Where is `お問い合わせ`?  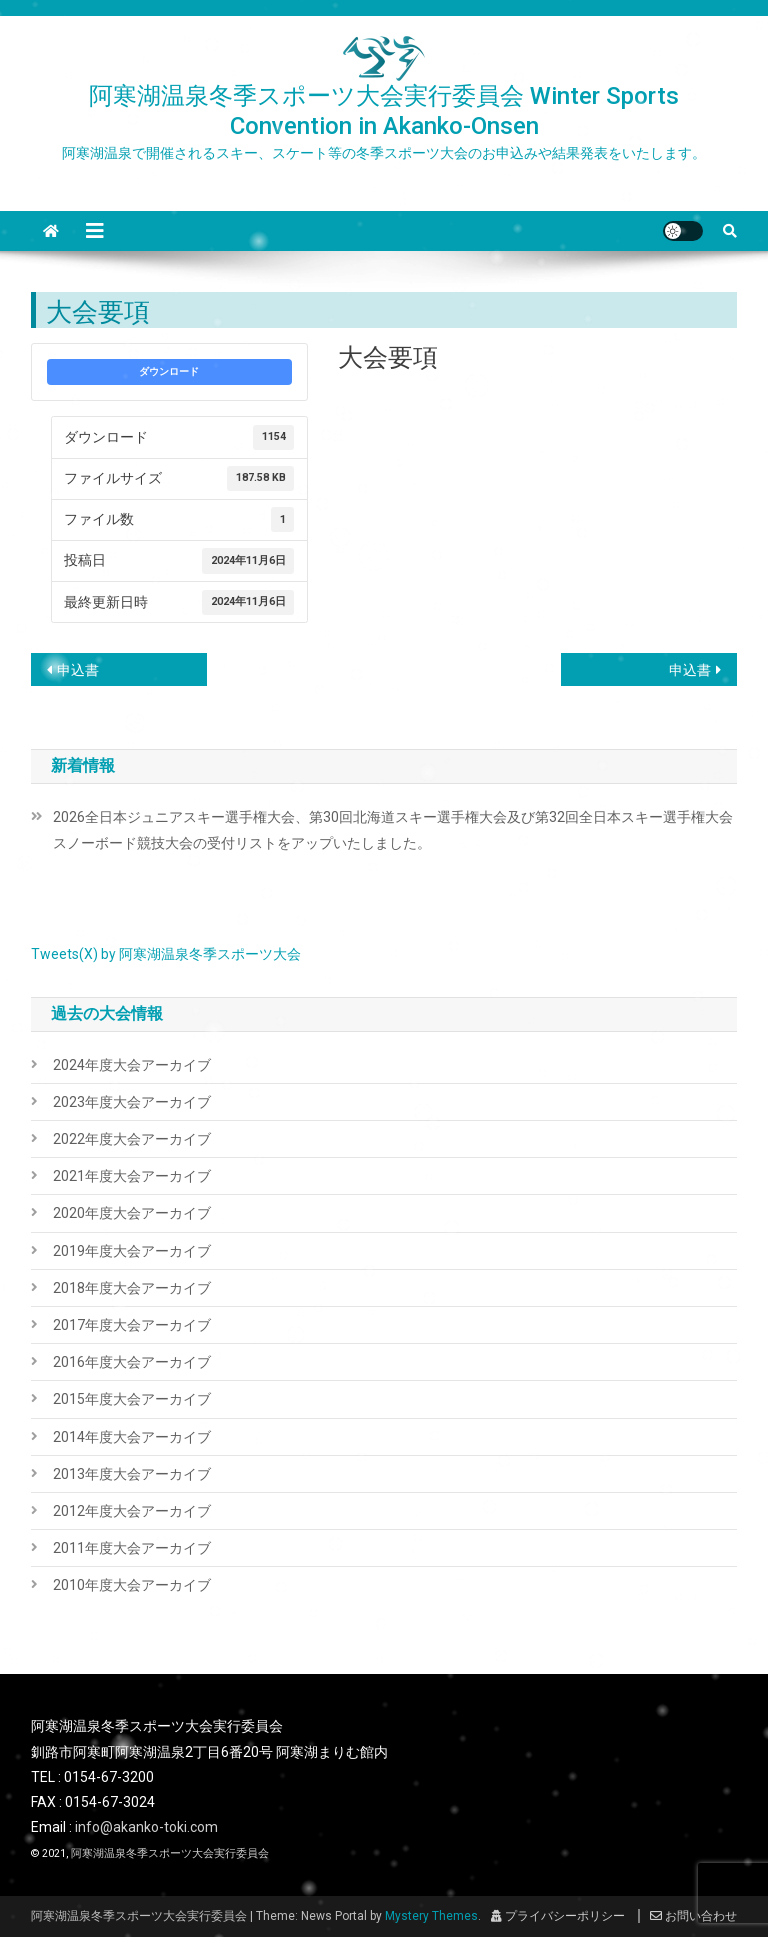
お問い合わせ is located at coordinates (693, 1916).